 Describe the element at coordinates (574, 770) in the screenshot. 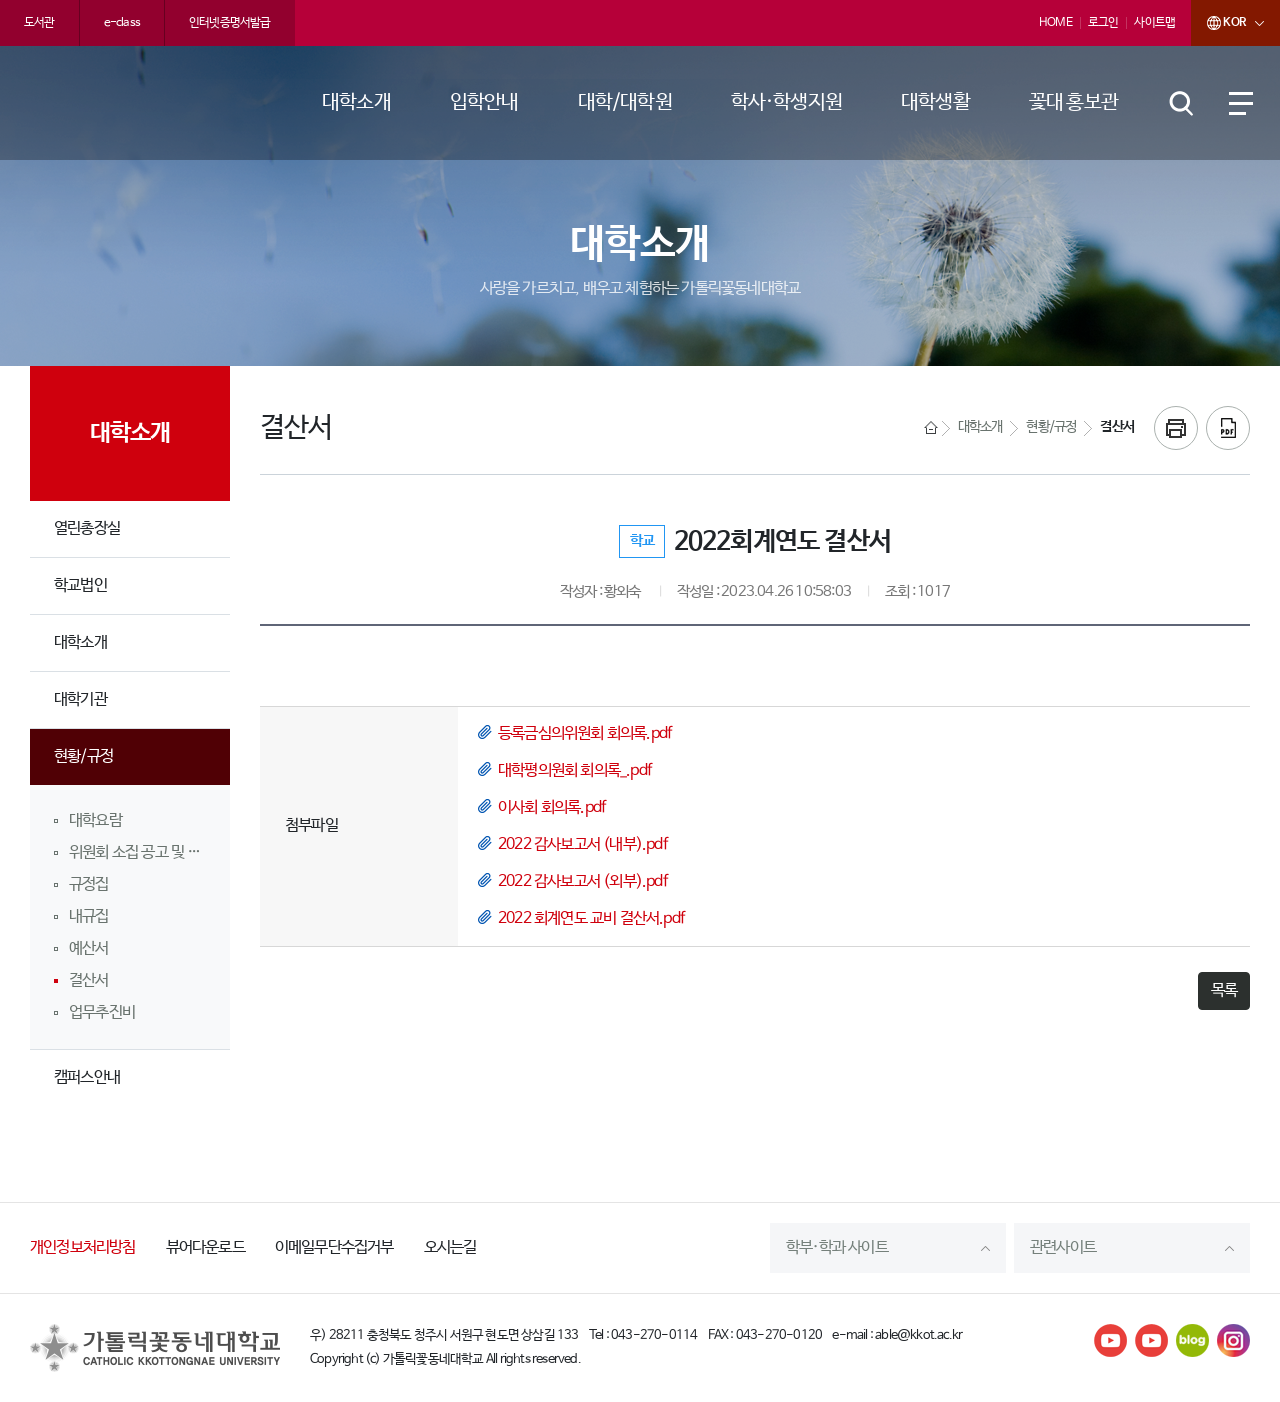

I see `대학평의원회 회의록_.pdf` at that location.